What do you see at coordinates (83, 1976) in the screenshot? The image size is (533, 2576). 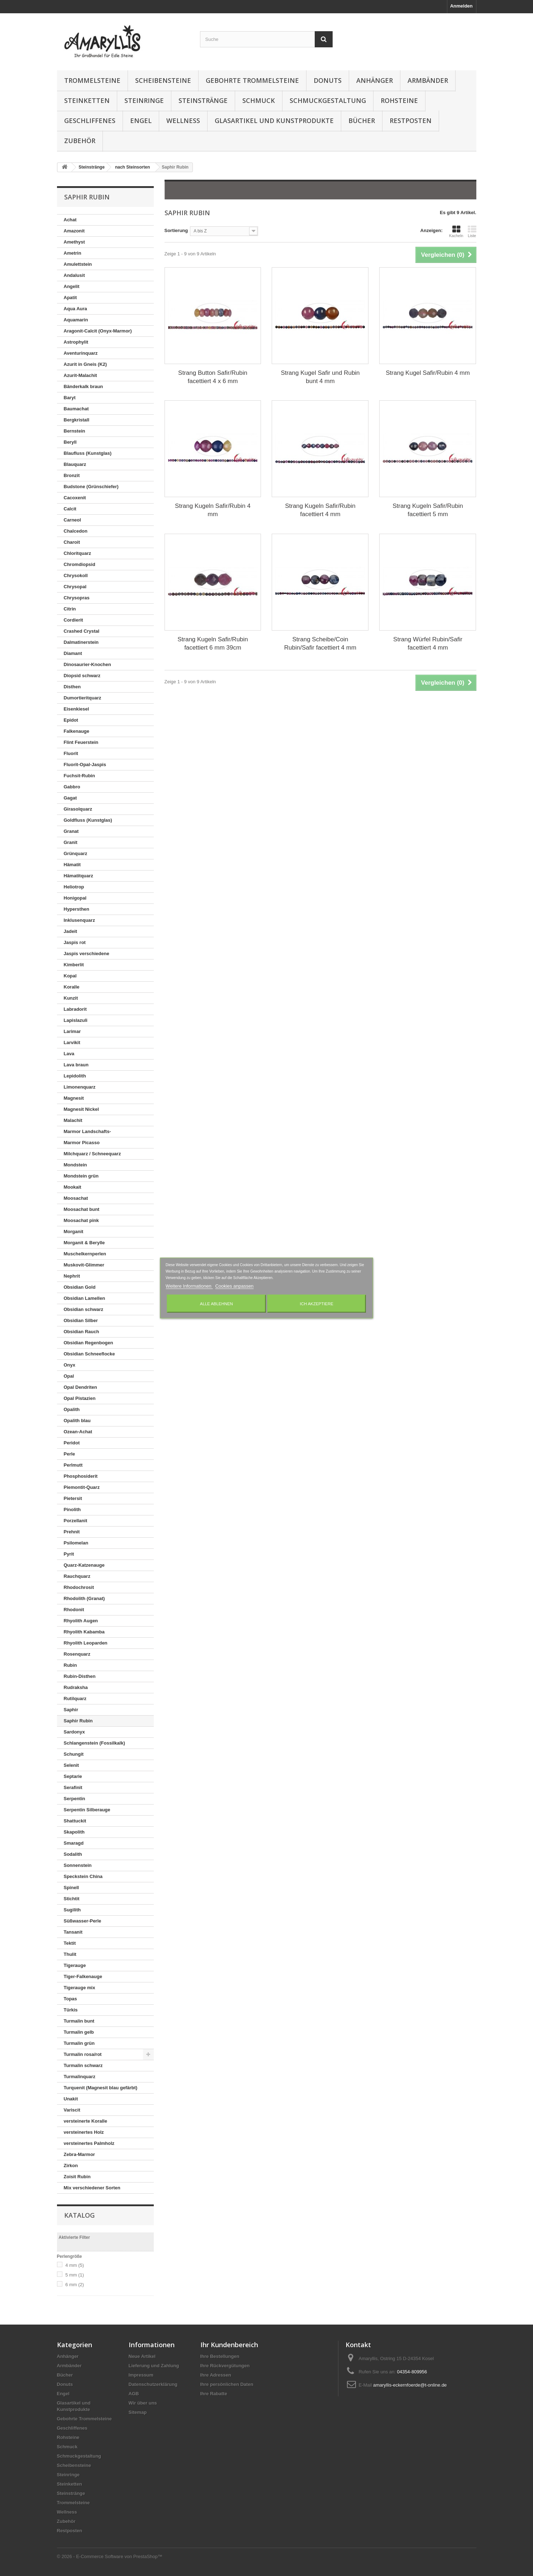 I see `Tiger-Falkenauge` at bounding box center [83, 1976].